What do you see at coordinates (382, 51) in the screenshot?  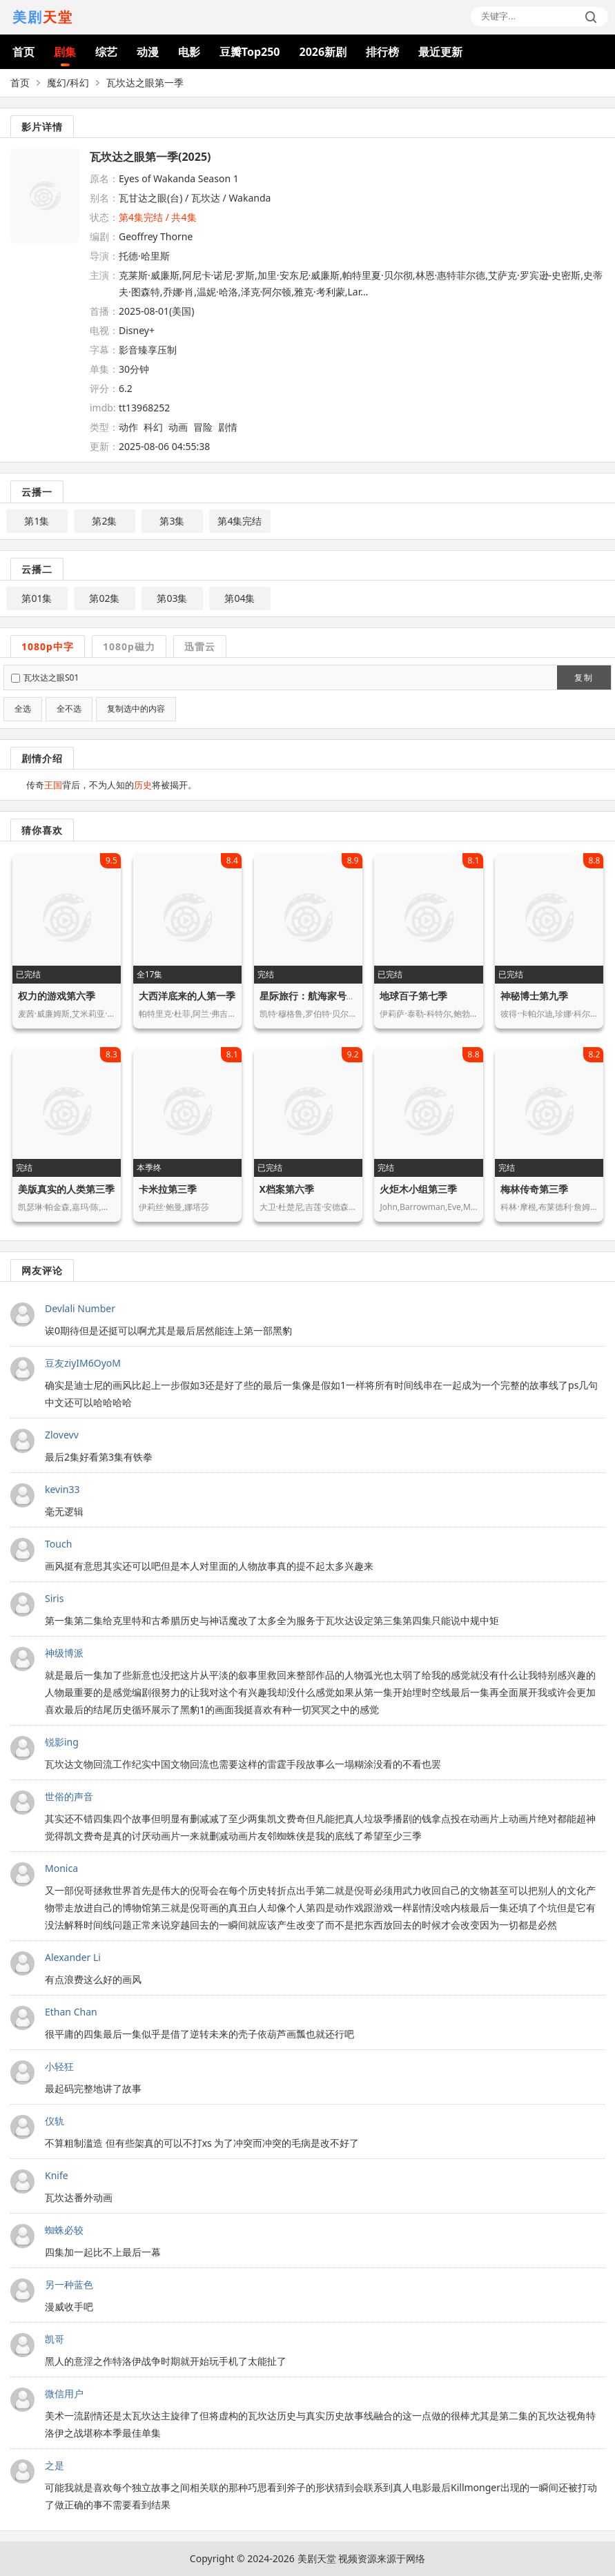 I see `排行榜` at bounding box center [382, 51].